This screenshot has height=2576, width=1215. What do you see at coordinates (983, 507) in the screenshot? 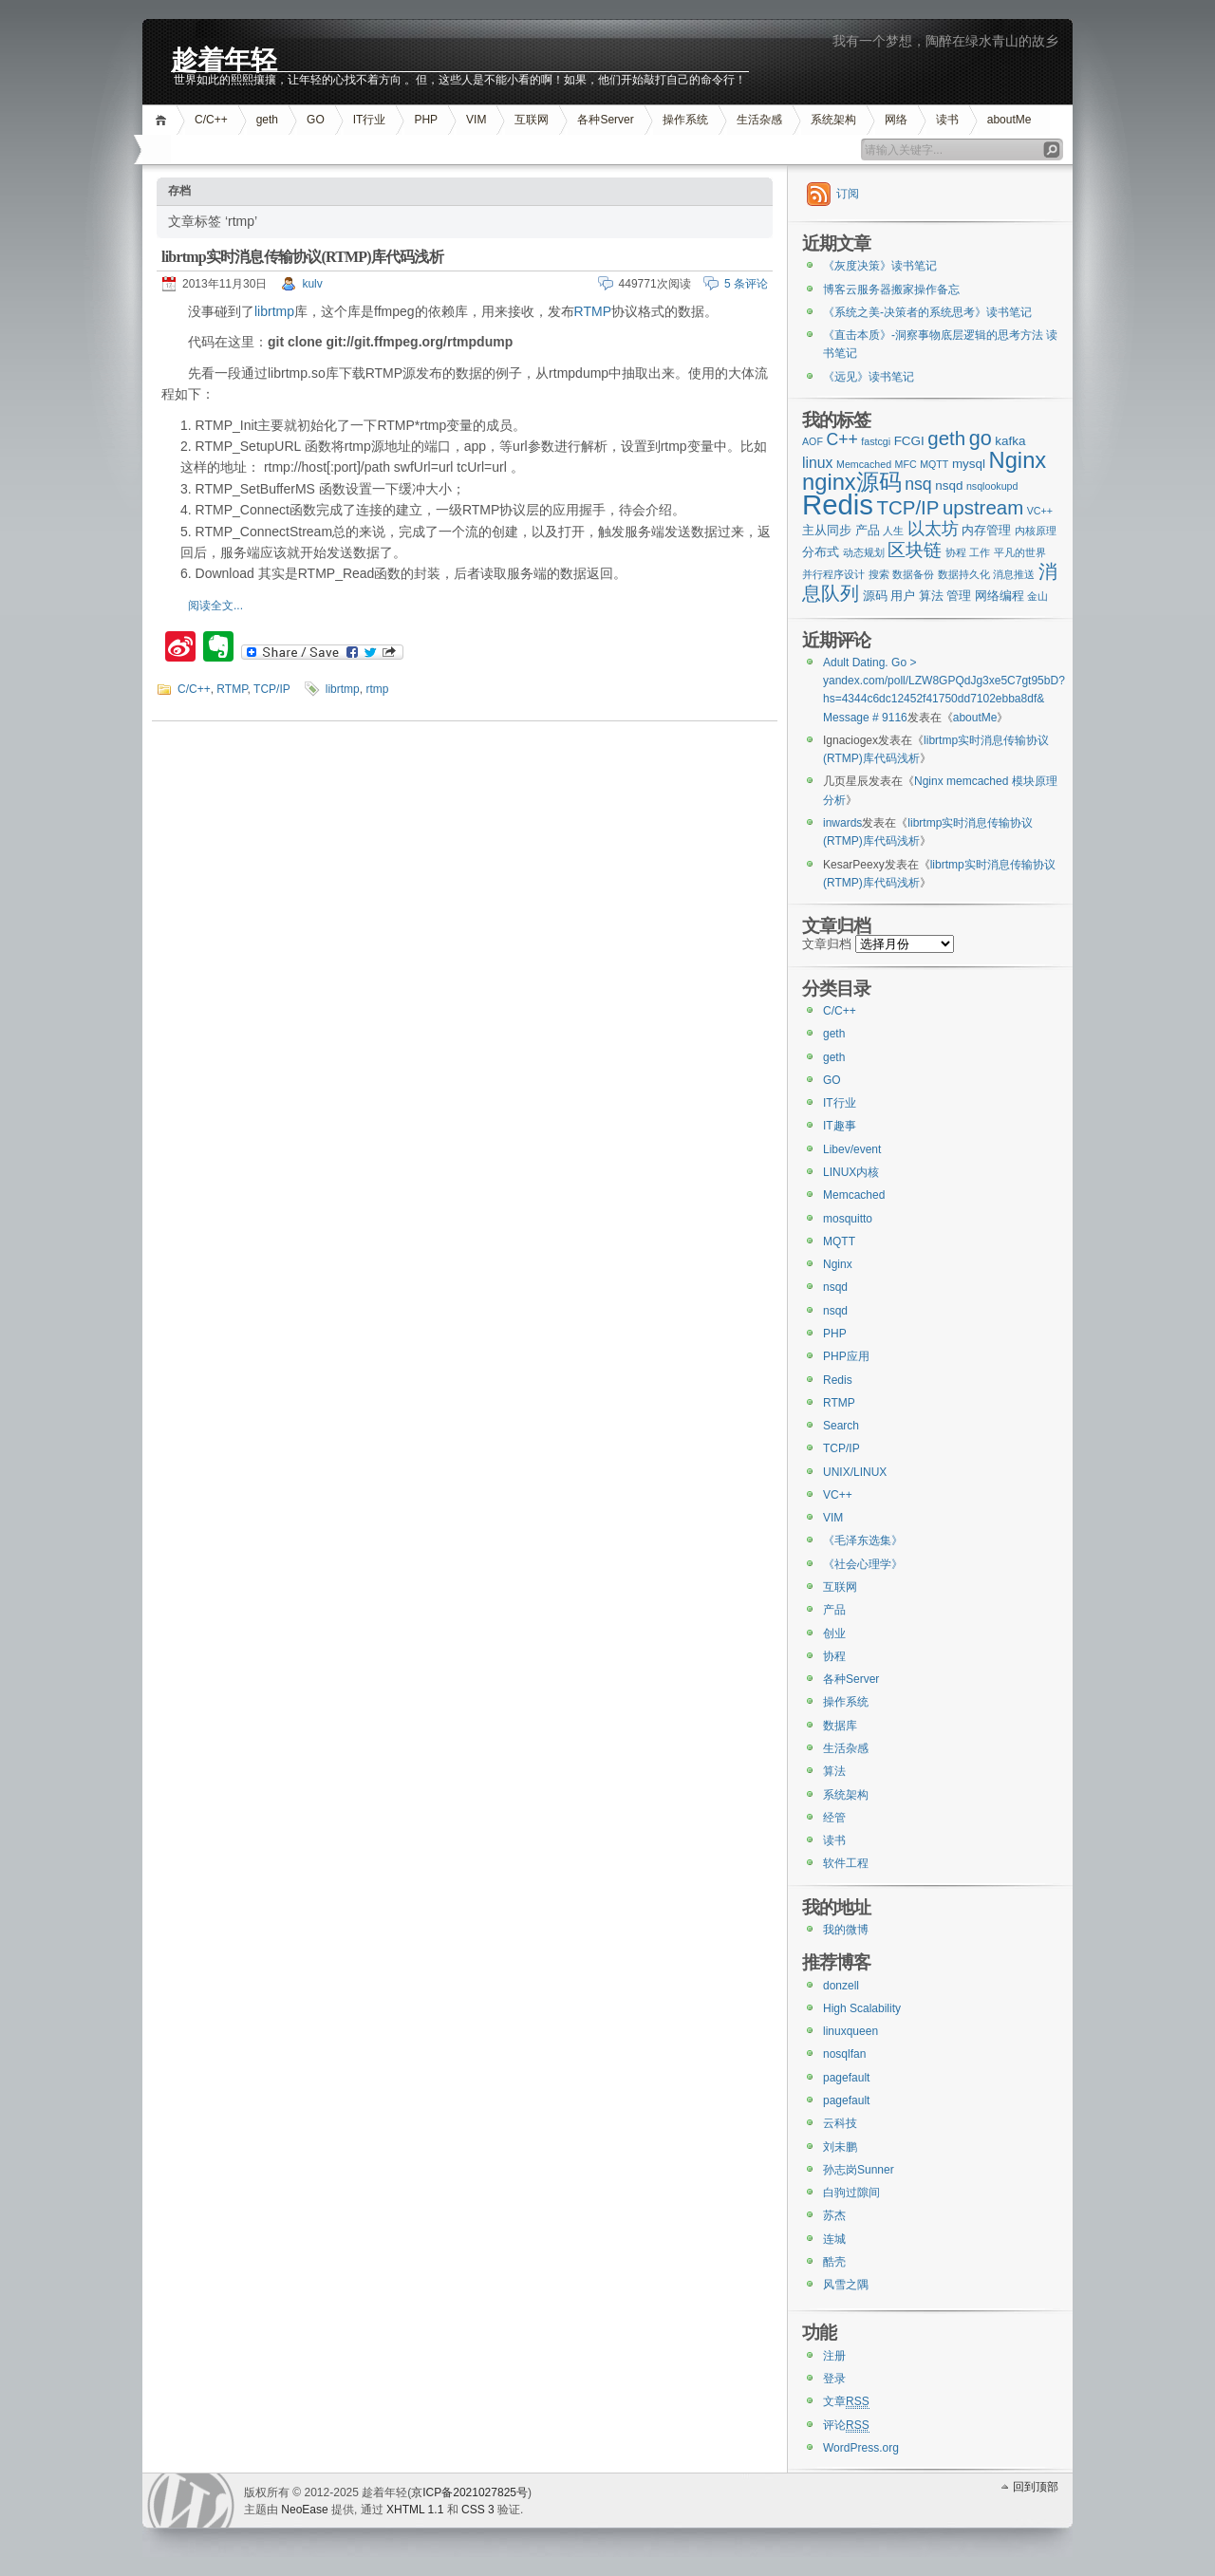
I see `upstream [upstream (7个项目)]` at bounding box center [983, 507].